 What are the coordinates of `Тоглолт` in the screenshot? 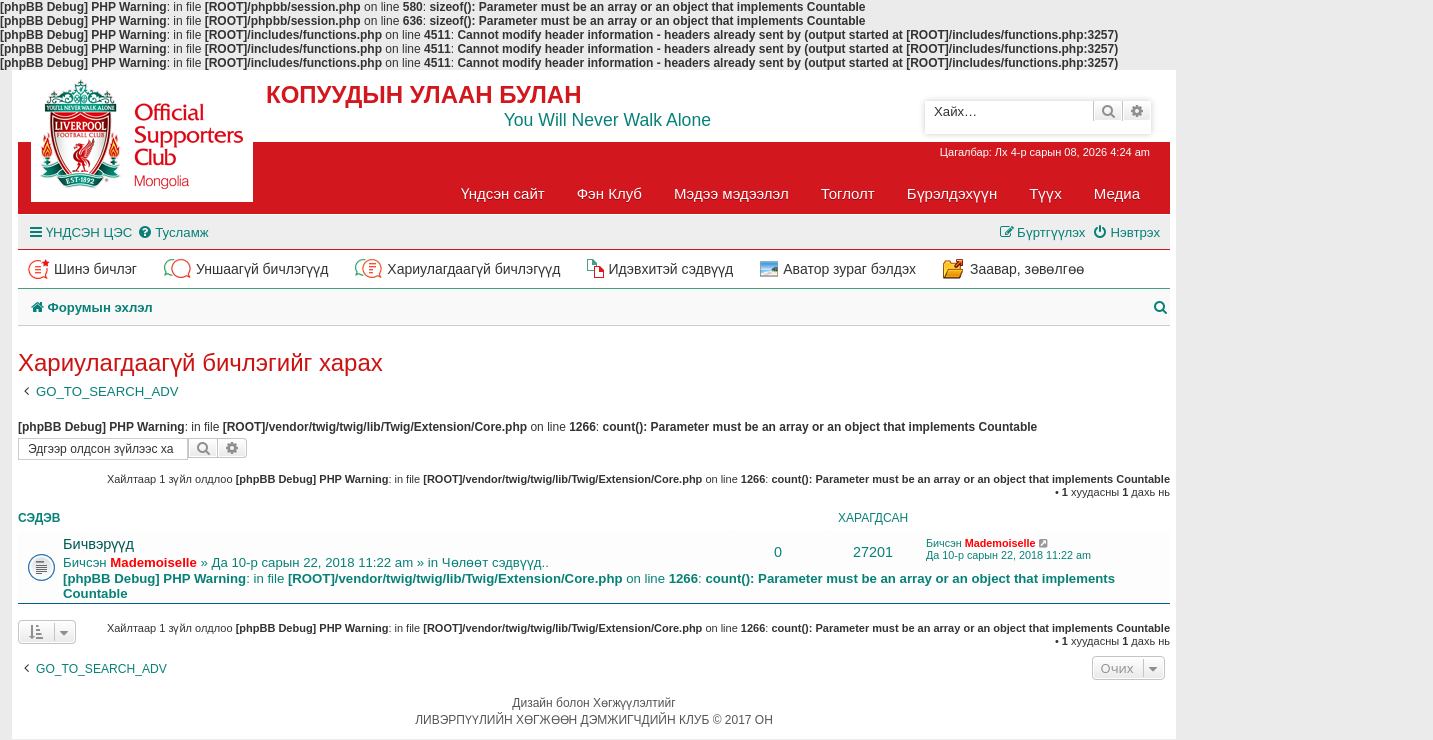 It's located at (848, 193).